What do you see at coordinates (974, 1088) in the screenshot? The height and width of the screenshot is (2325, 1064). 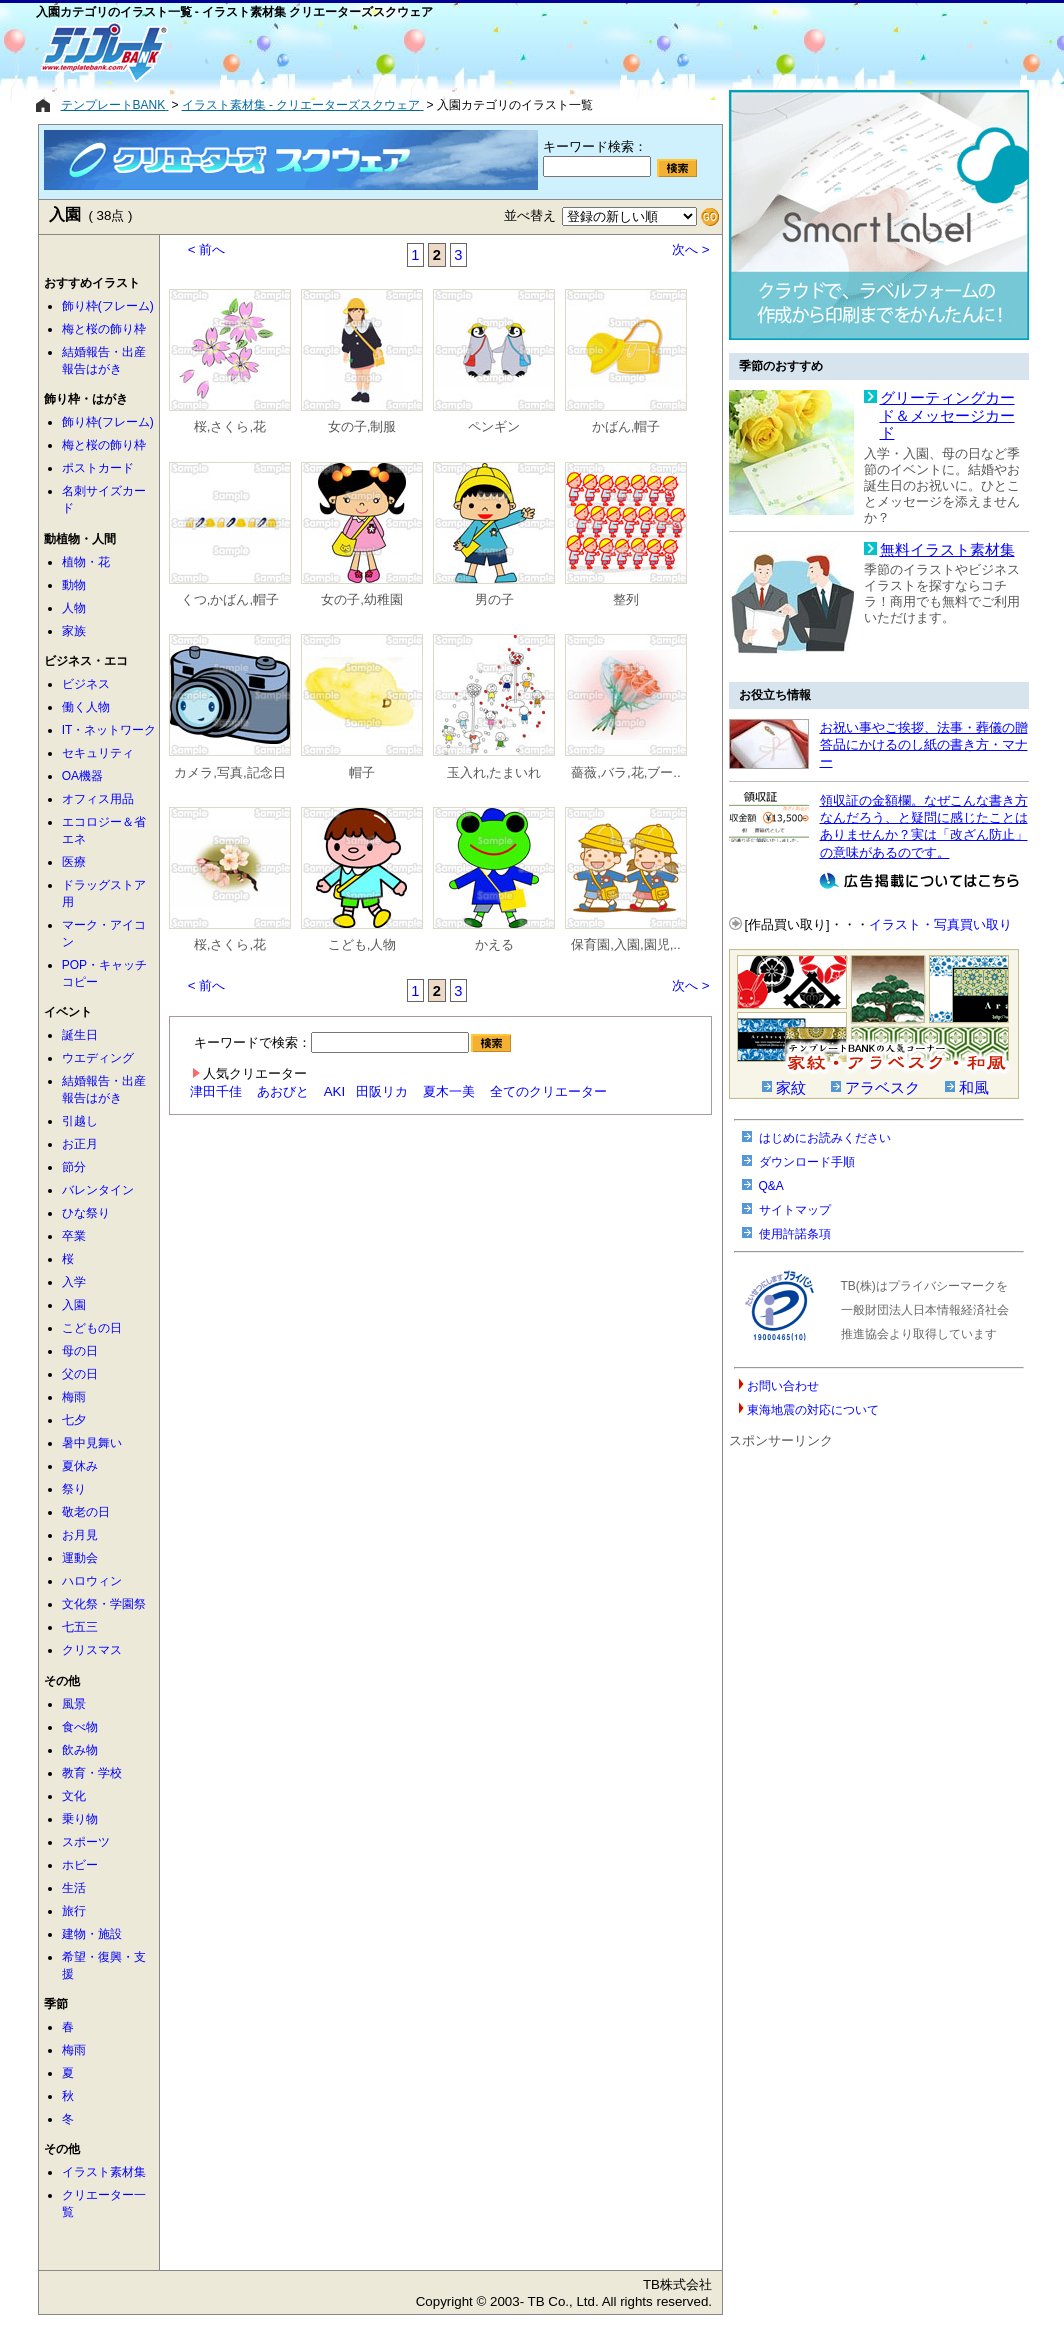 I see `和風` at bounding box center [974, 1088].